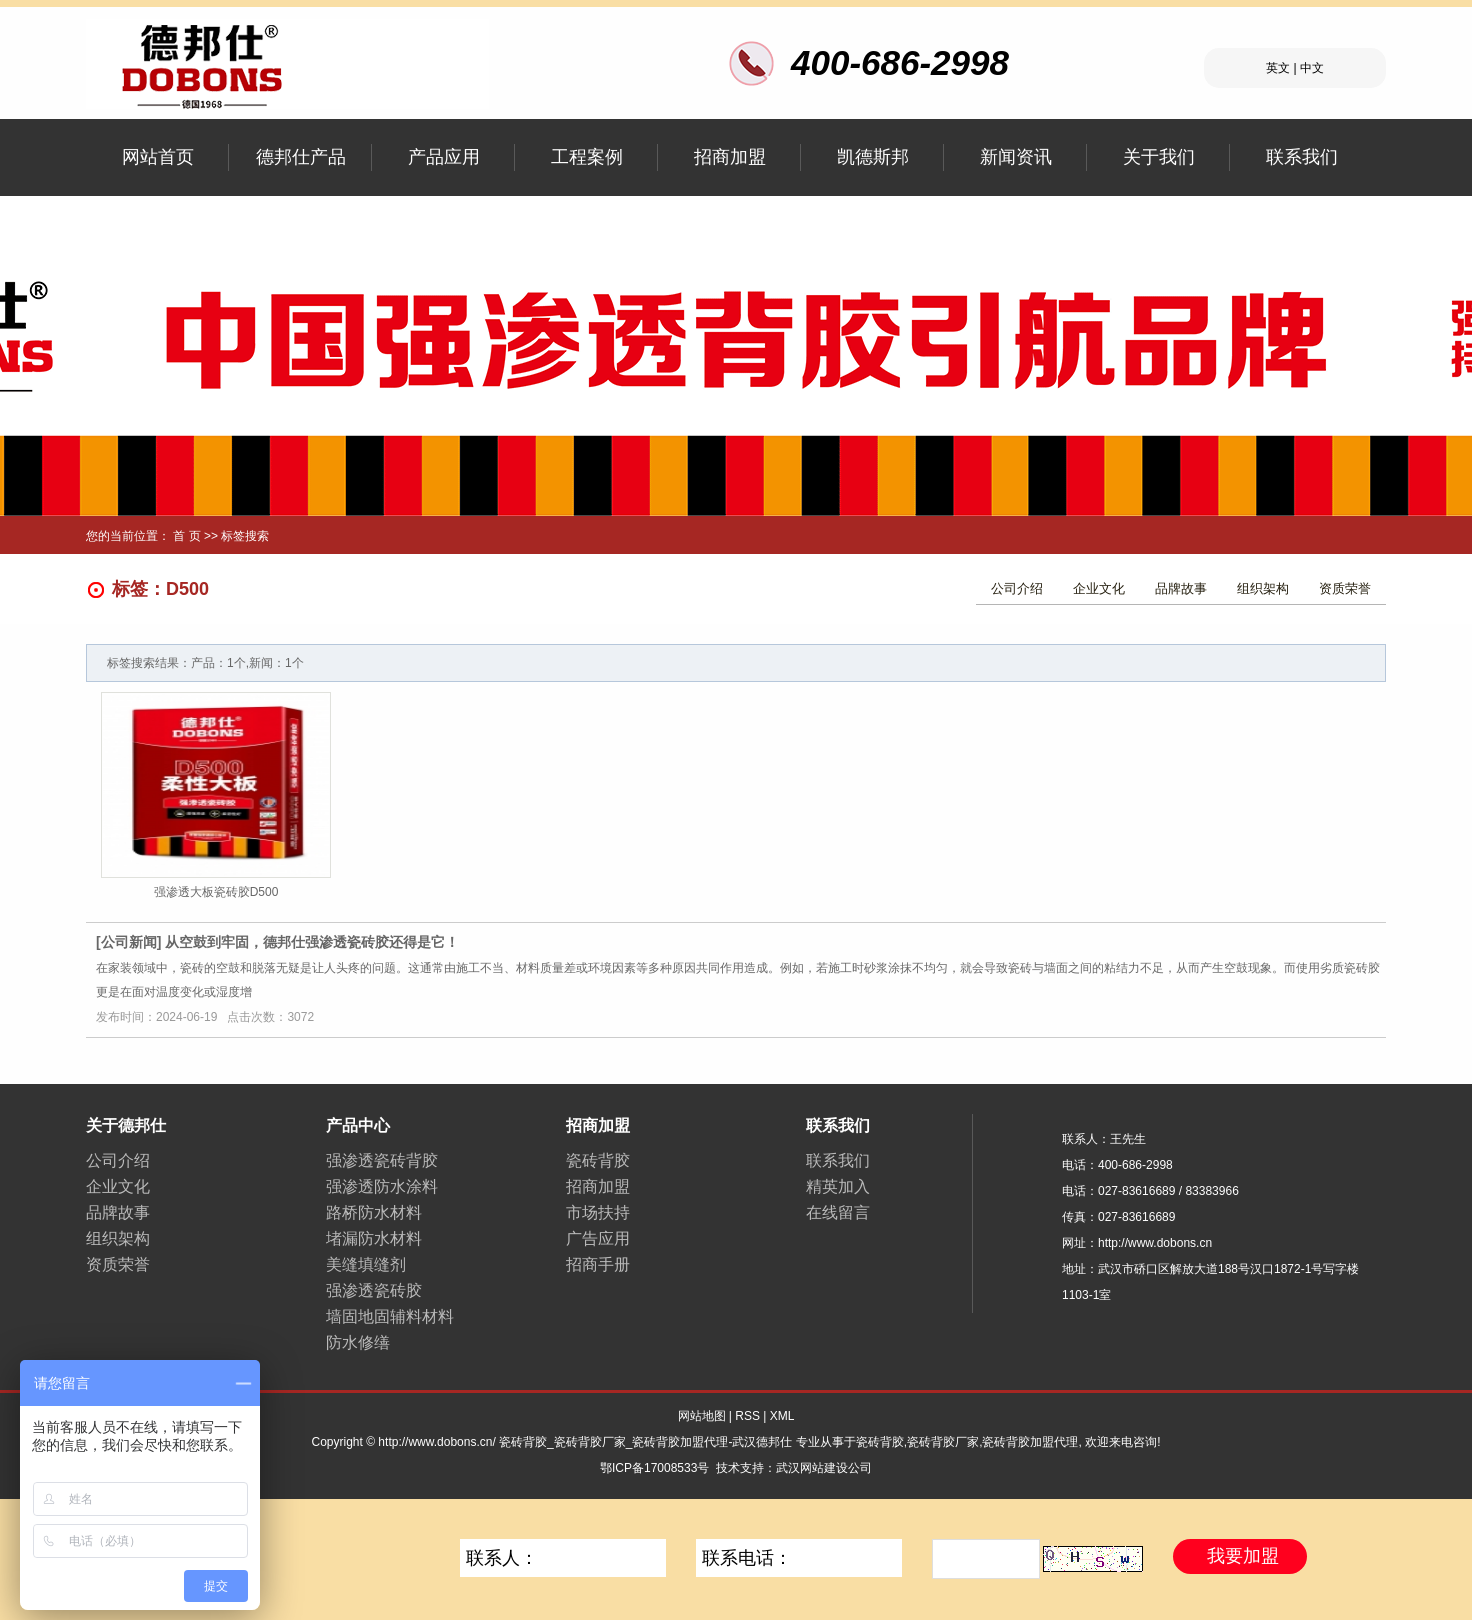  What do you see at coordinates (838, 1186) in the screenshot?
I see `精英加入` at bounding box center [838, 1186].